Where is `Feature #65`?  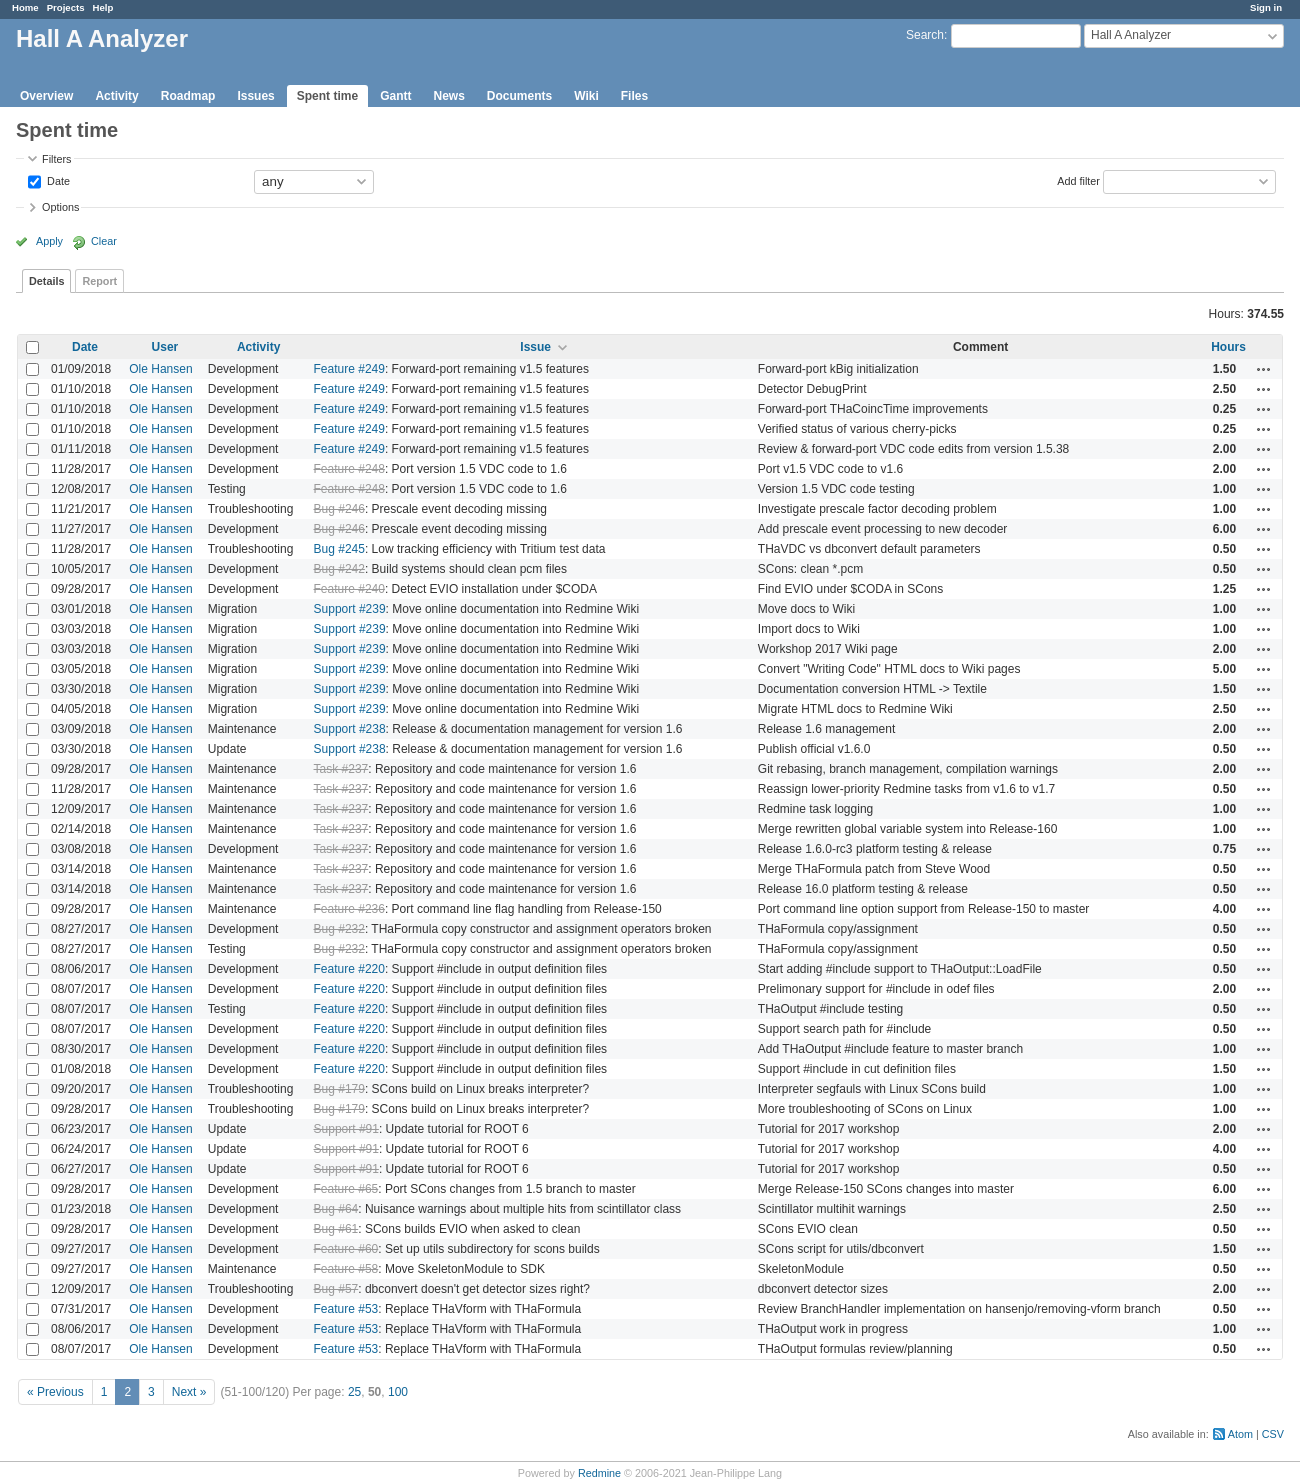
Feature #65 is located at coordinates (346, 1189).